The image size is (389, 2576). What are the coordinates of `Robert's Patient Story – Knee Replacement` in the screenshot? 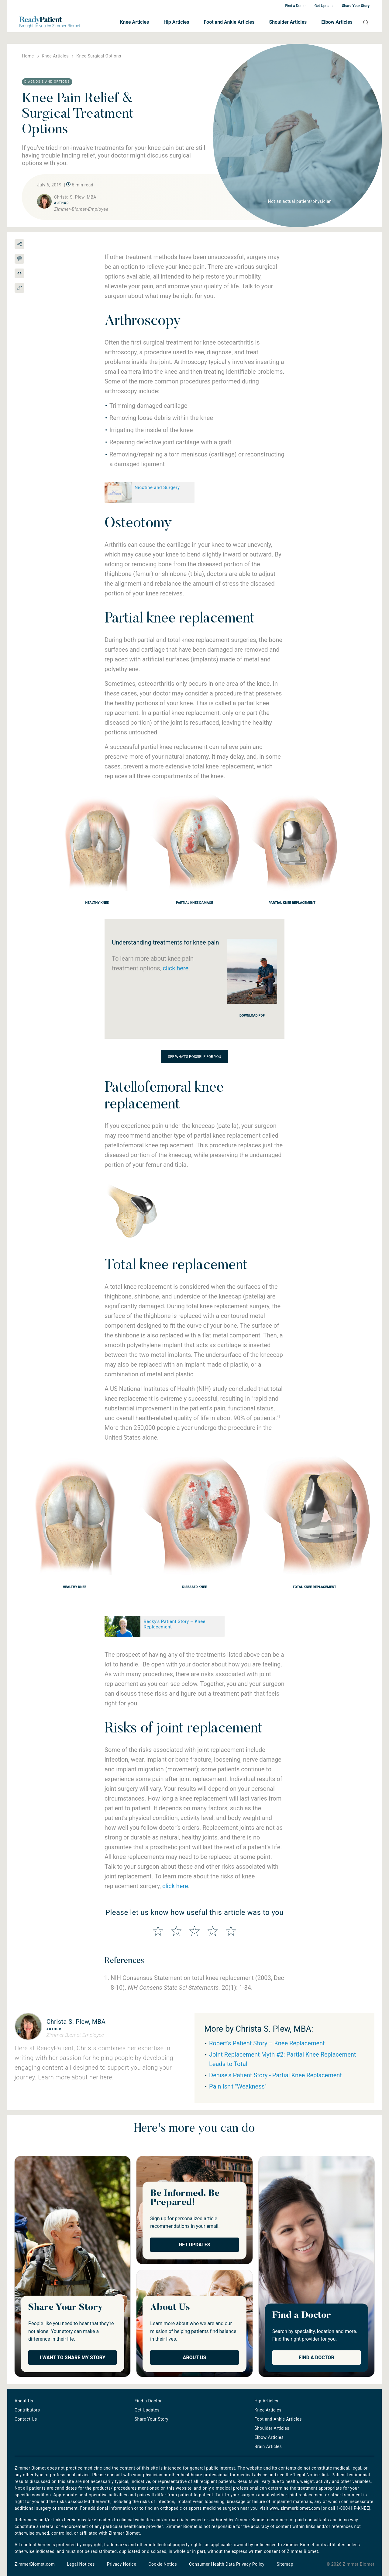 It's located at (267, 2043).